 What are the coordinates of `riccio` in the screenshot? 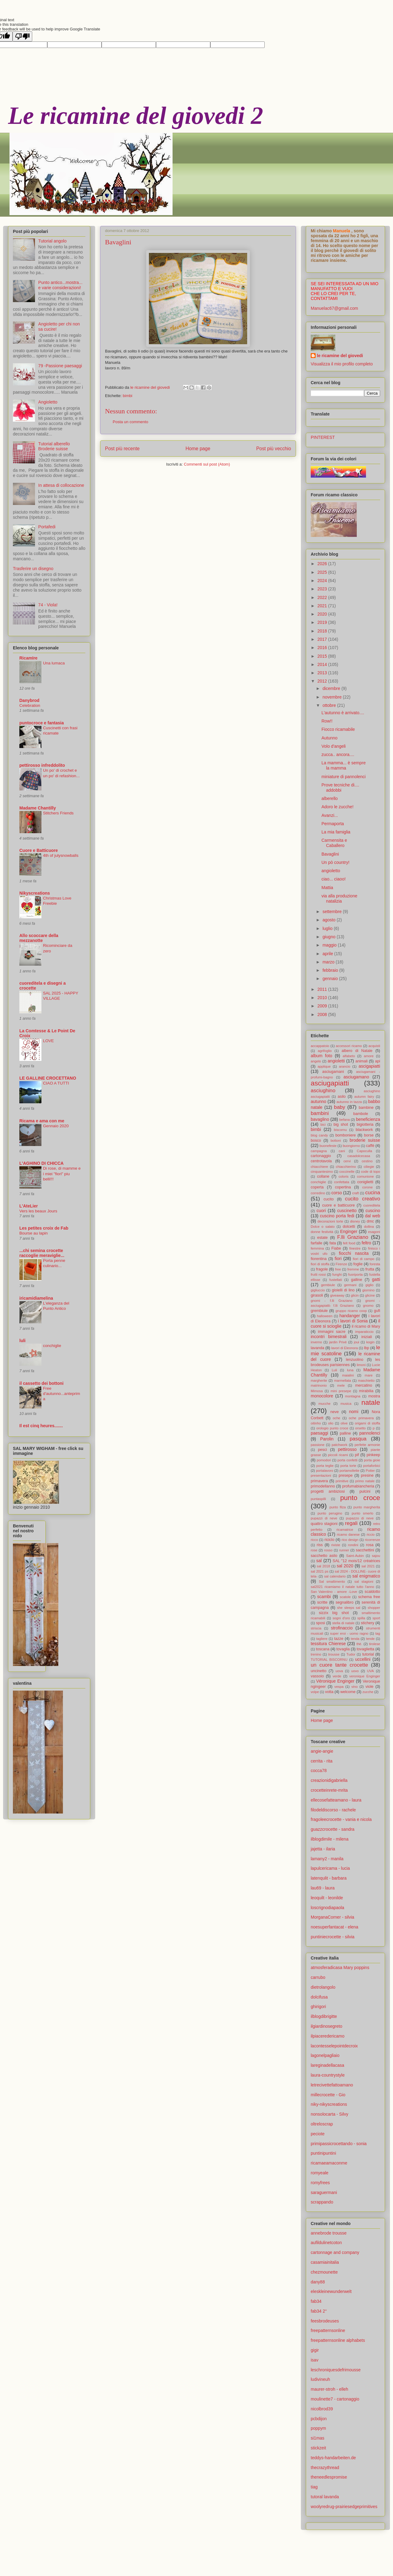 It's located at (371, 1534).